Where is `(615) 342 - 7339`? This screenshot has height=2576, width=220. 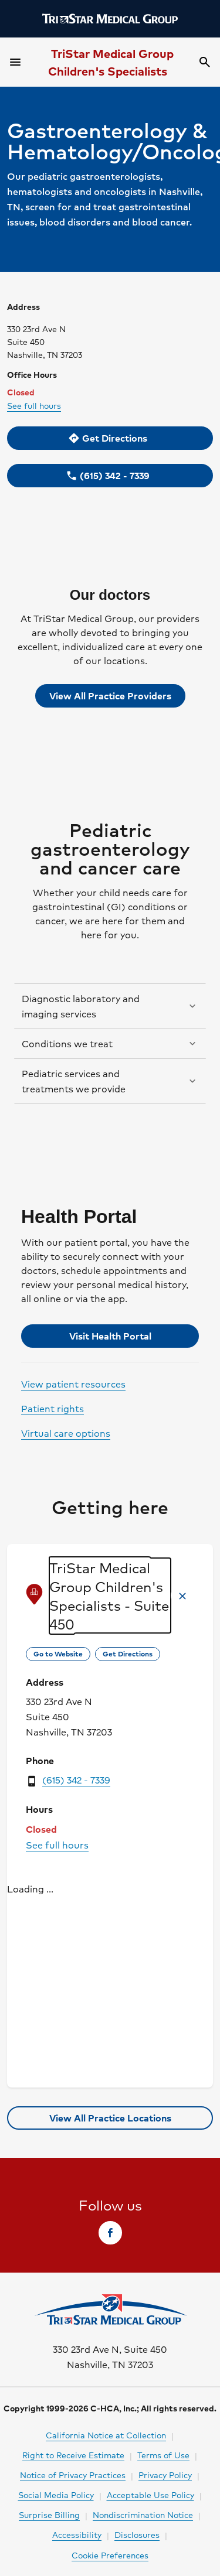
(615) 342 - 7339 is located at coordinates (76, 1779).